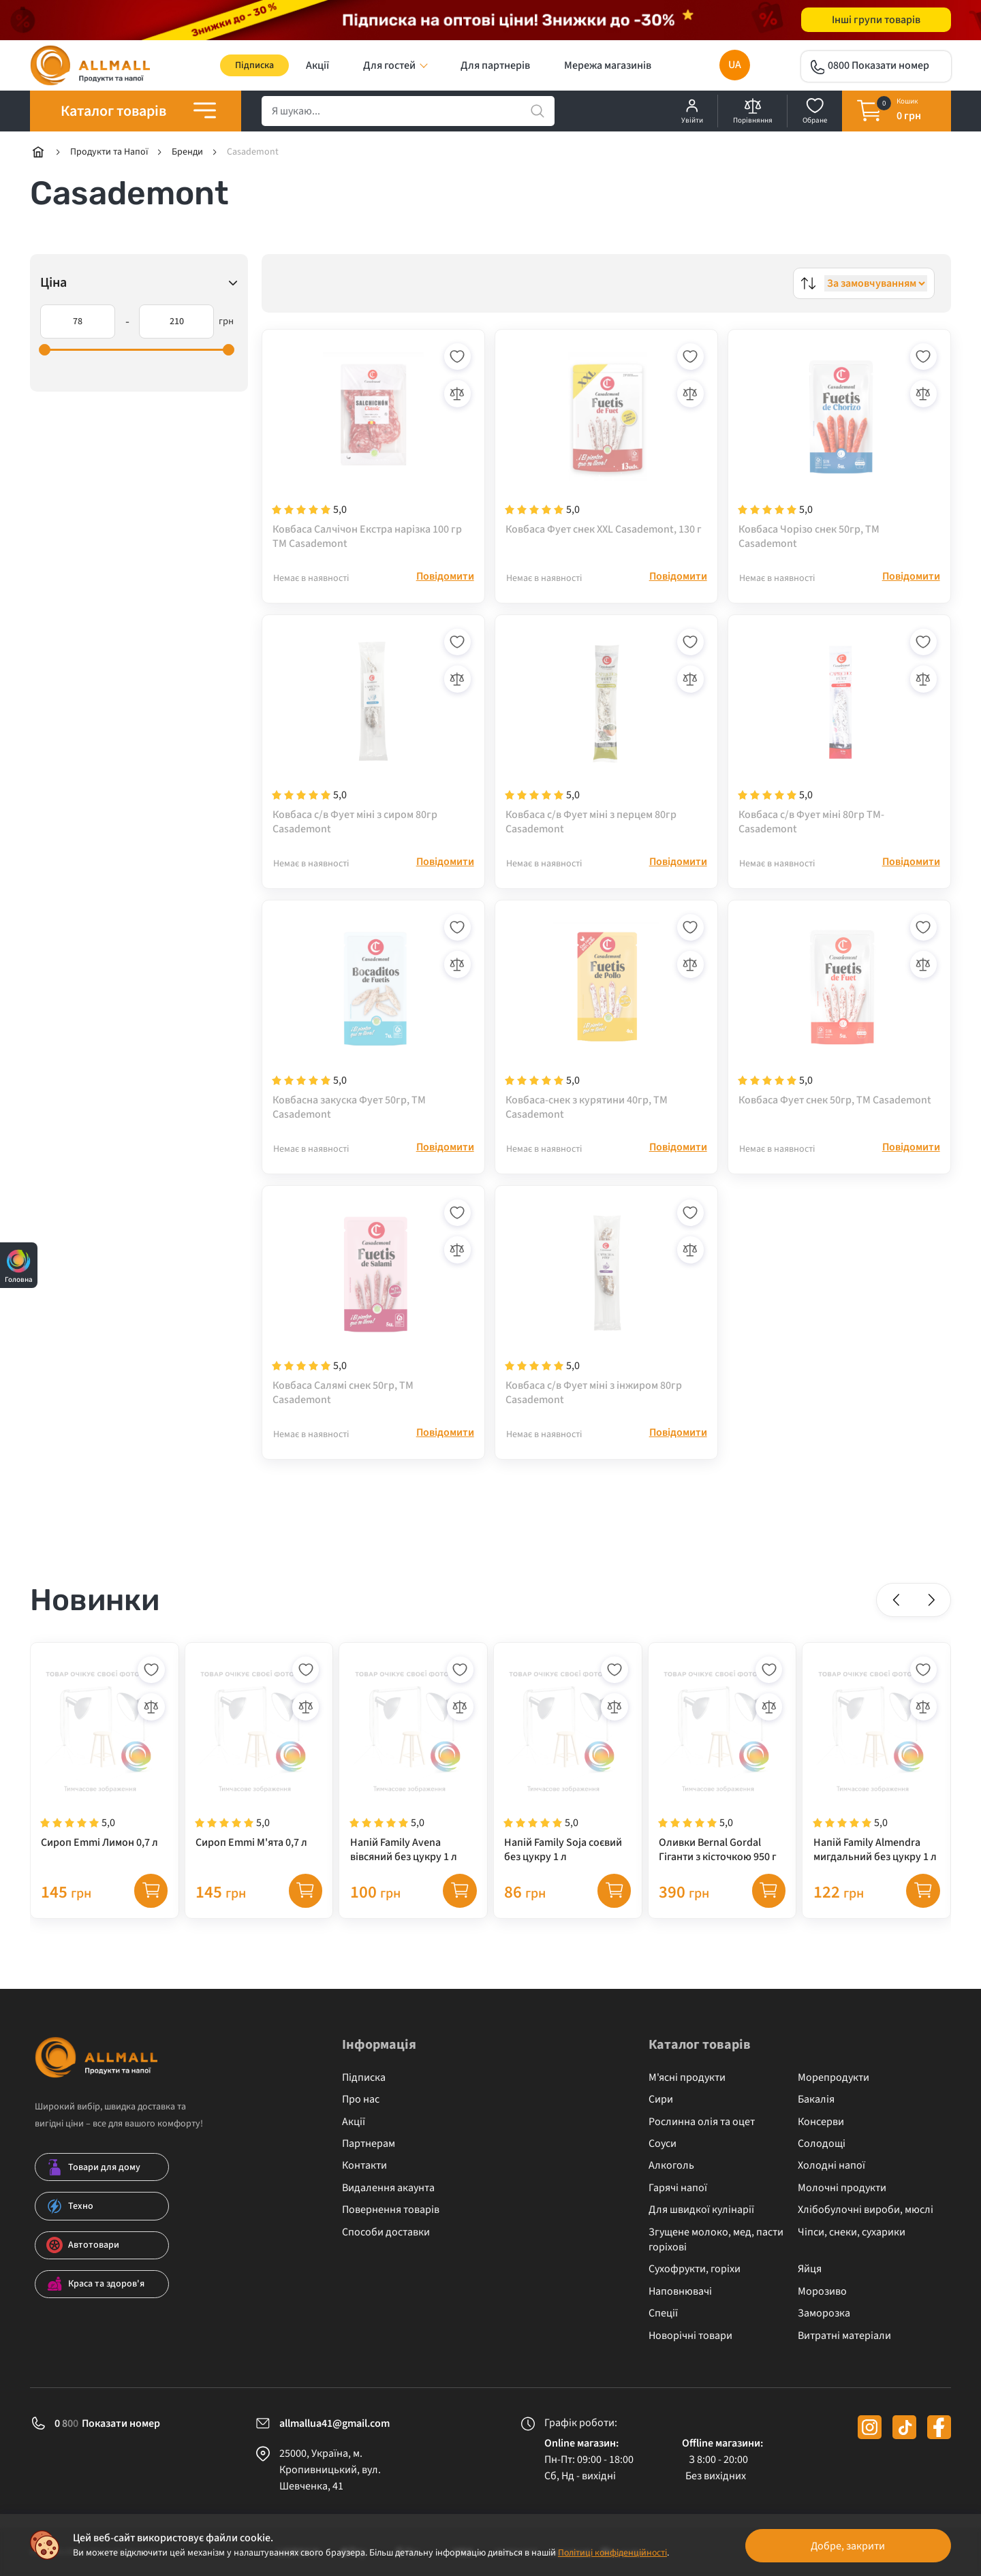 This screenshot has width=981, height=2576. Describe the element at coordinates (662, 2143) in the screenshot. I see `Соуси` at that location.